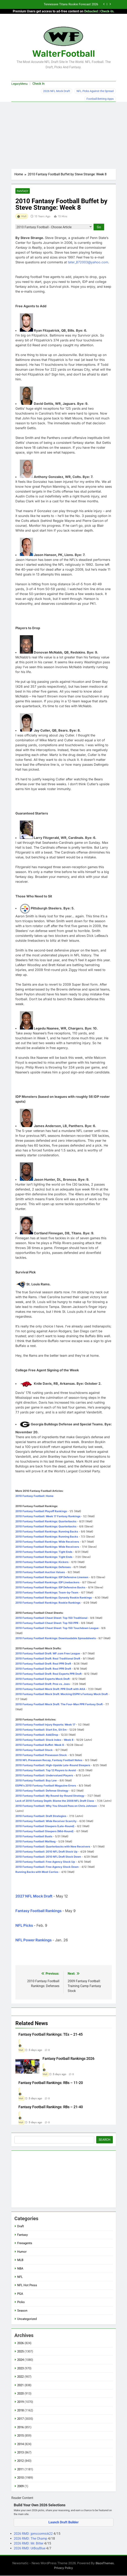 The image size is (127, 2576). Describe the element at coordinates (63, 2568) in the screenshot. I see `Privacy Policy` at that location.